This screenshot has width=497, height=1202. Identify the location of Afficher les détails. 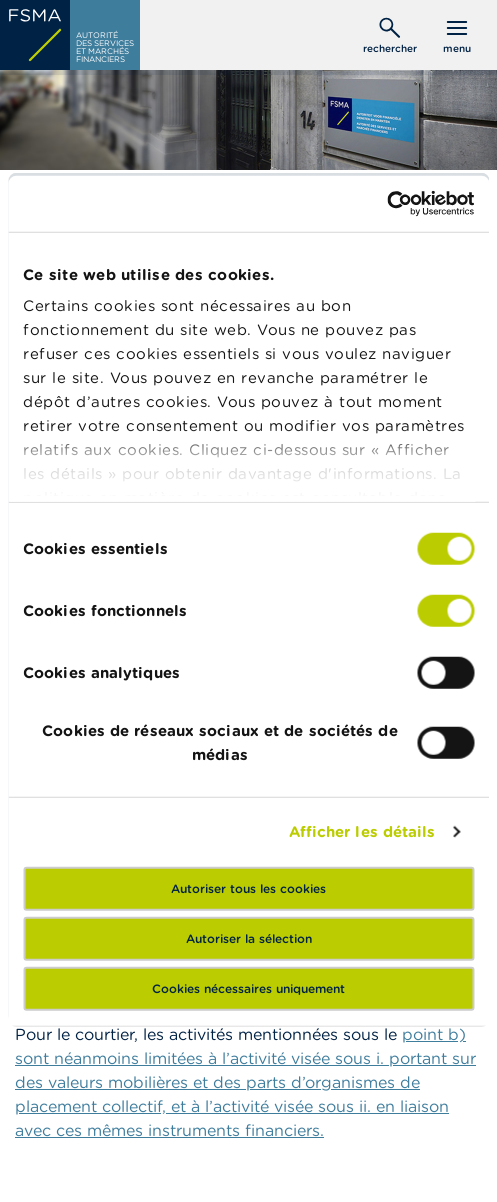
(362, 831).